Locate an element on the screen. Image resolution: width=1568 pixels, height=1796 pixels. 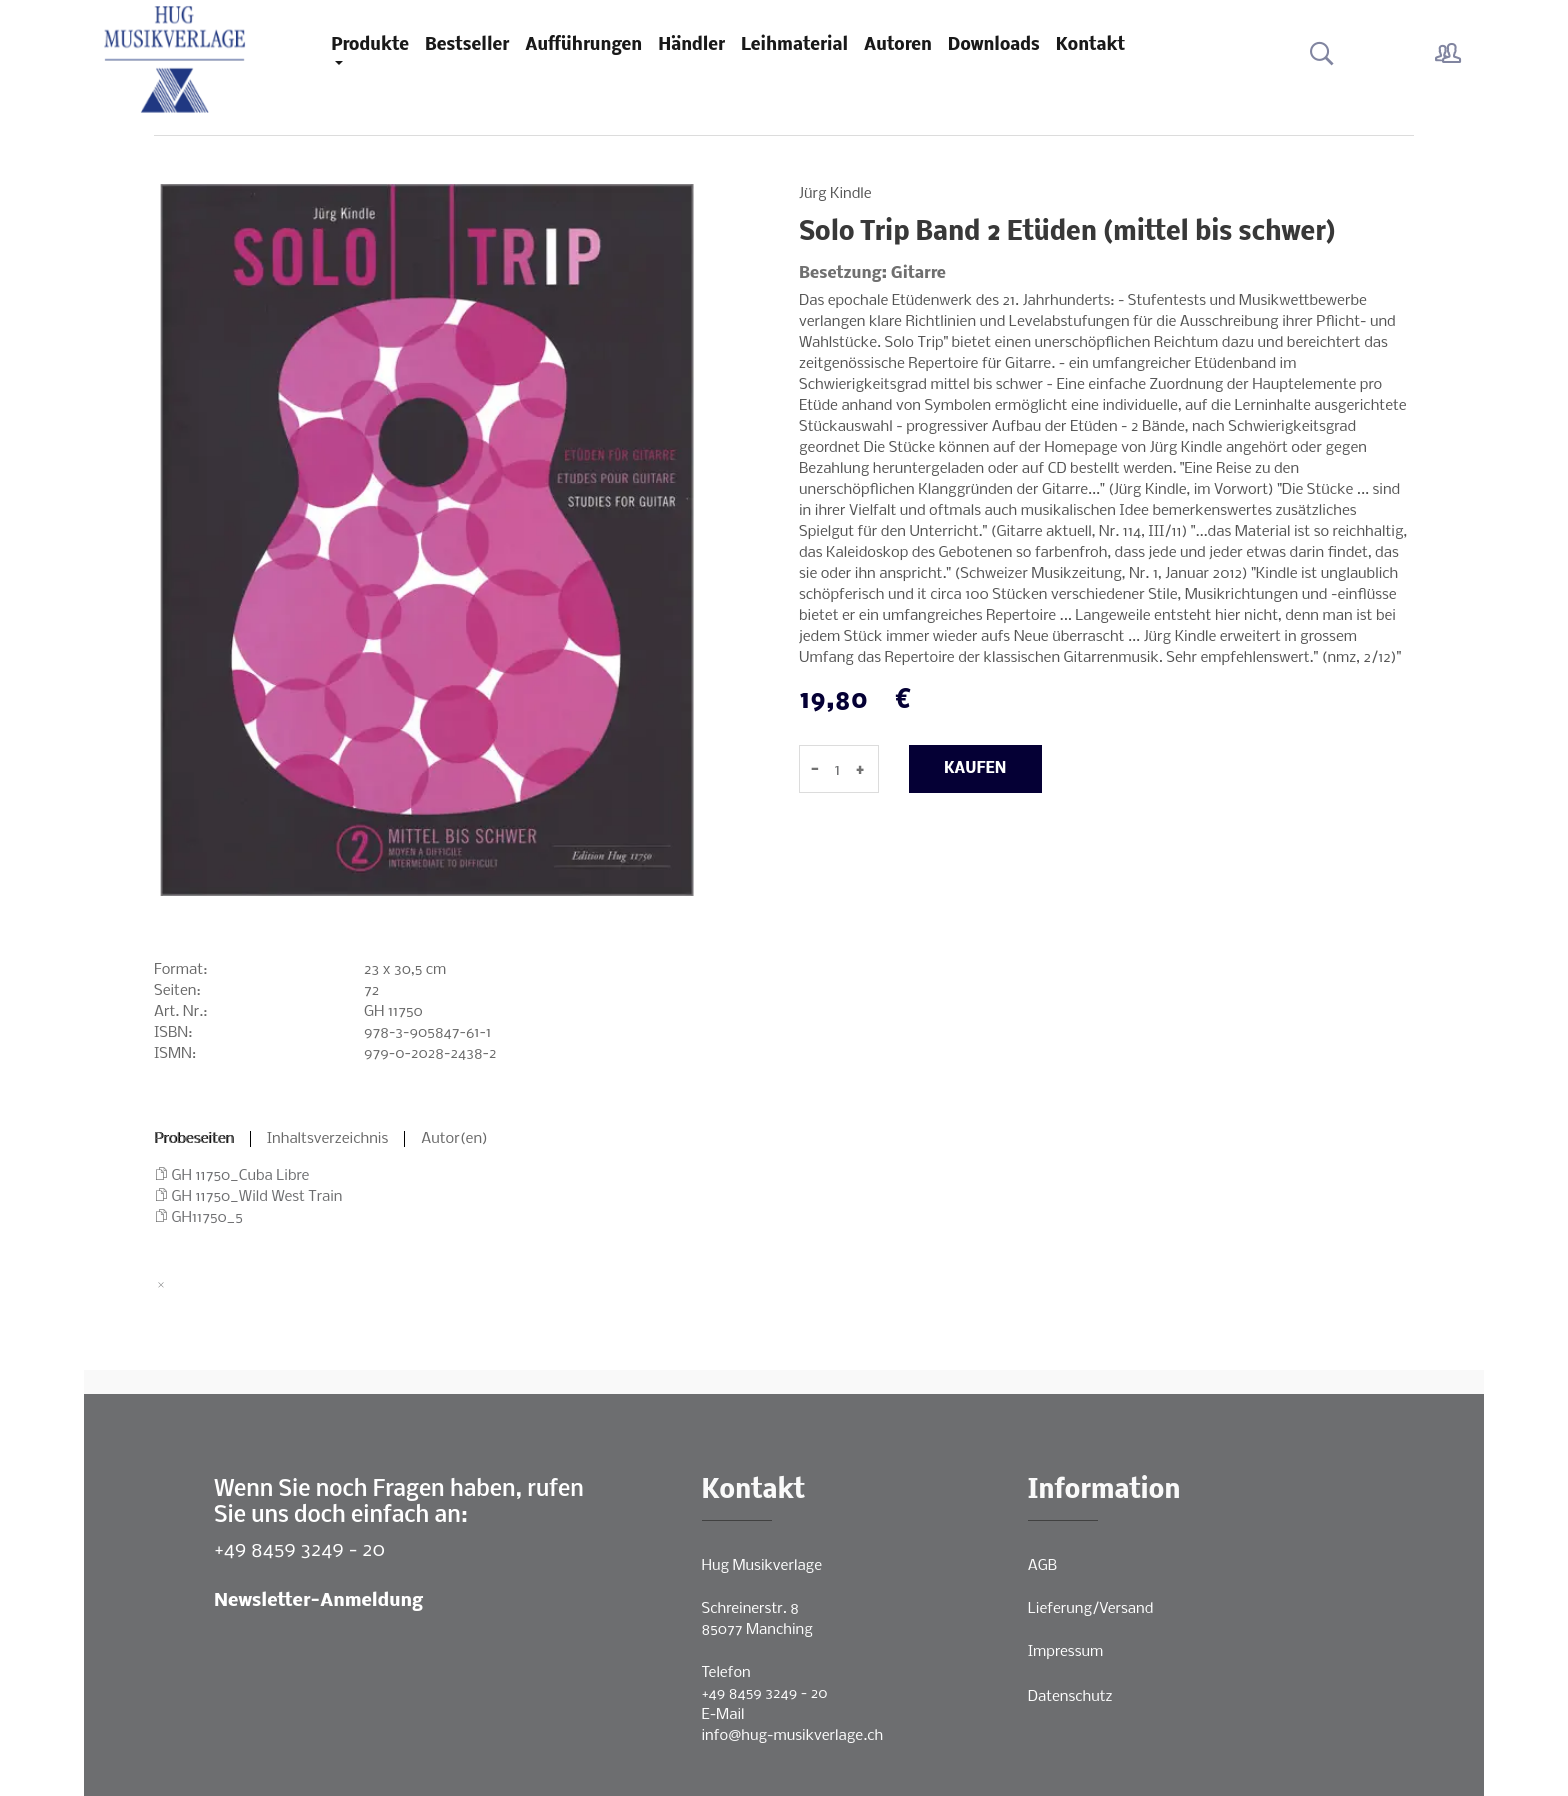
Bestseller is located at coordinates (467, 45).